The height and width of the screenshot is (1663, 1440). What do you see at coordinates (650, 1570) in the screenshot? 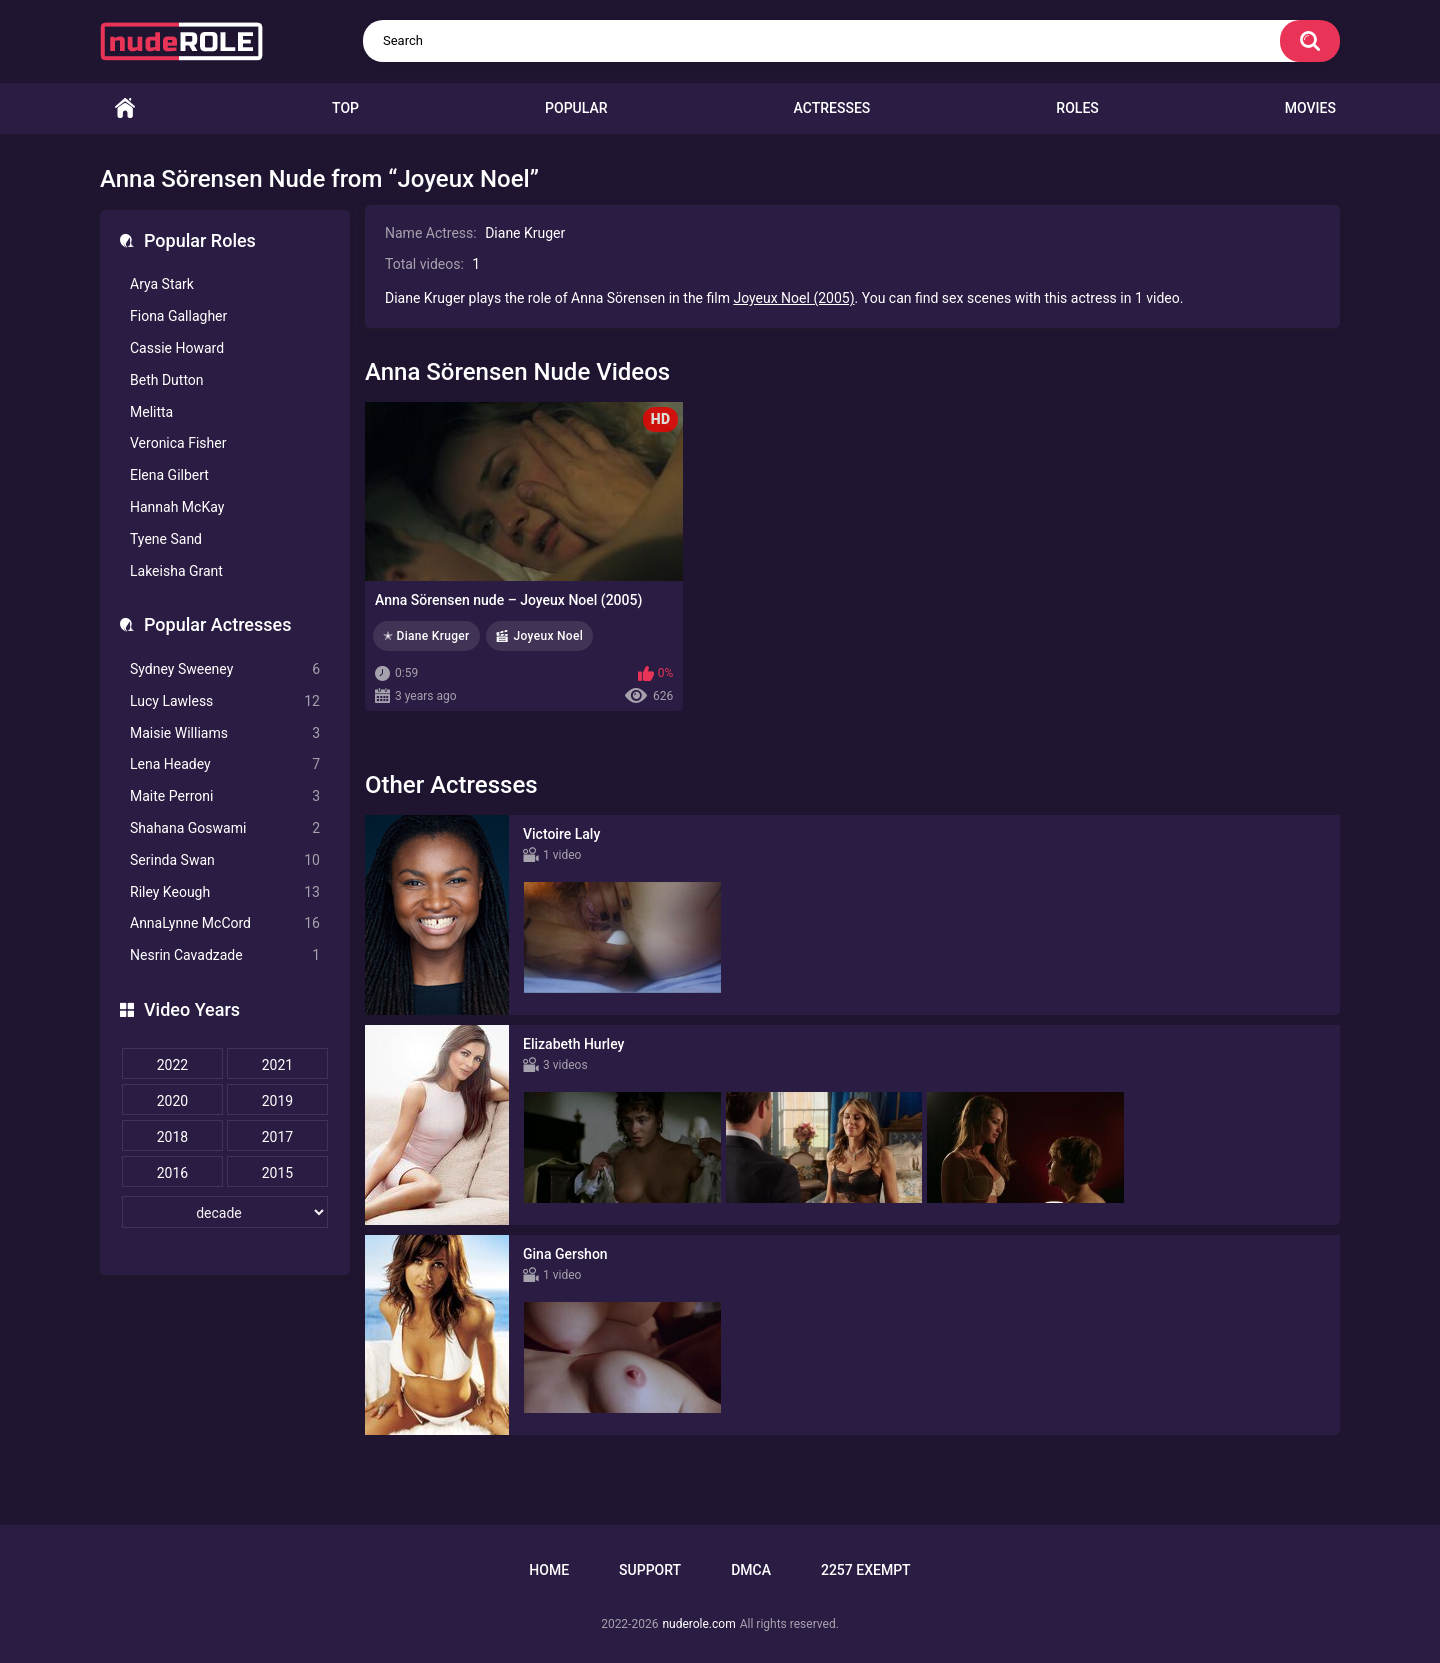
I see `Support` at bounding box center [650, 1570].